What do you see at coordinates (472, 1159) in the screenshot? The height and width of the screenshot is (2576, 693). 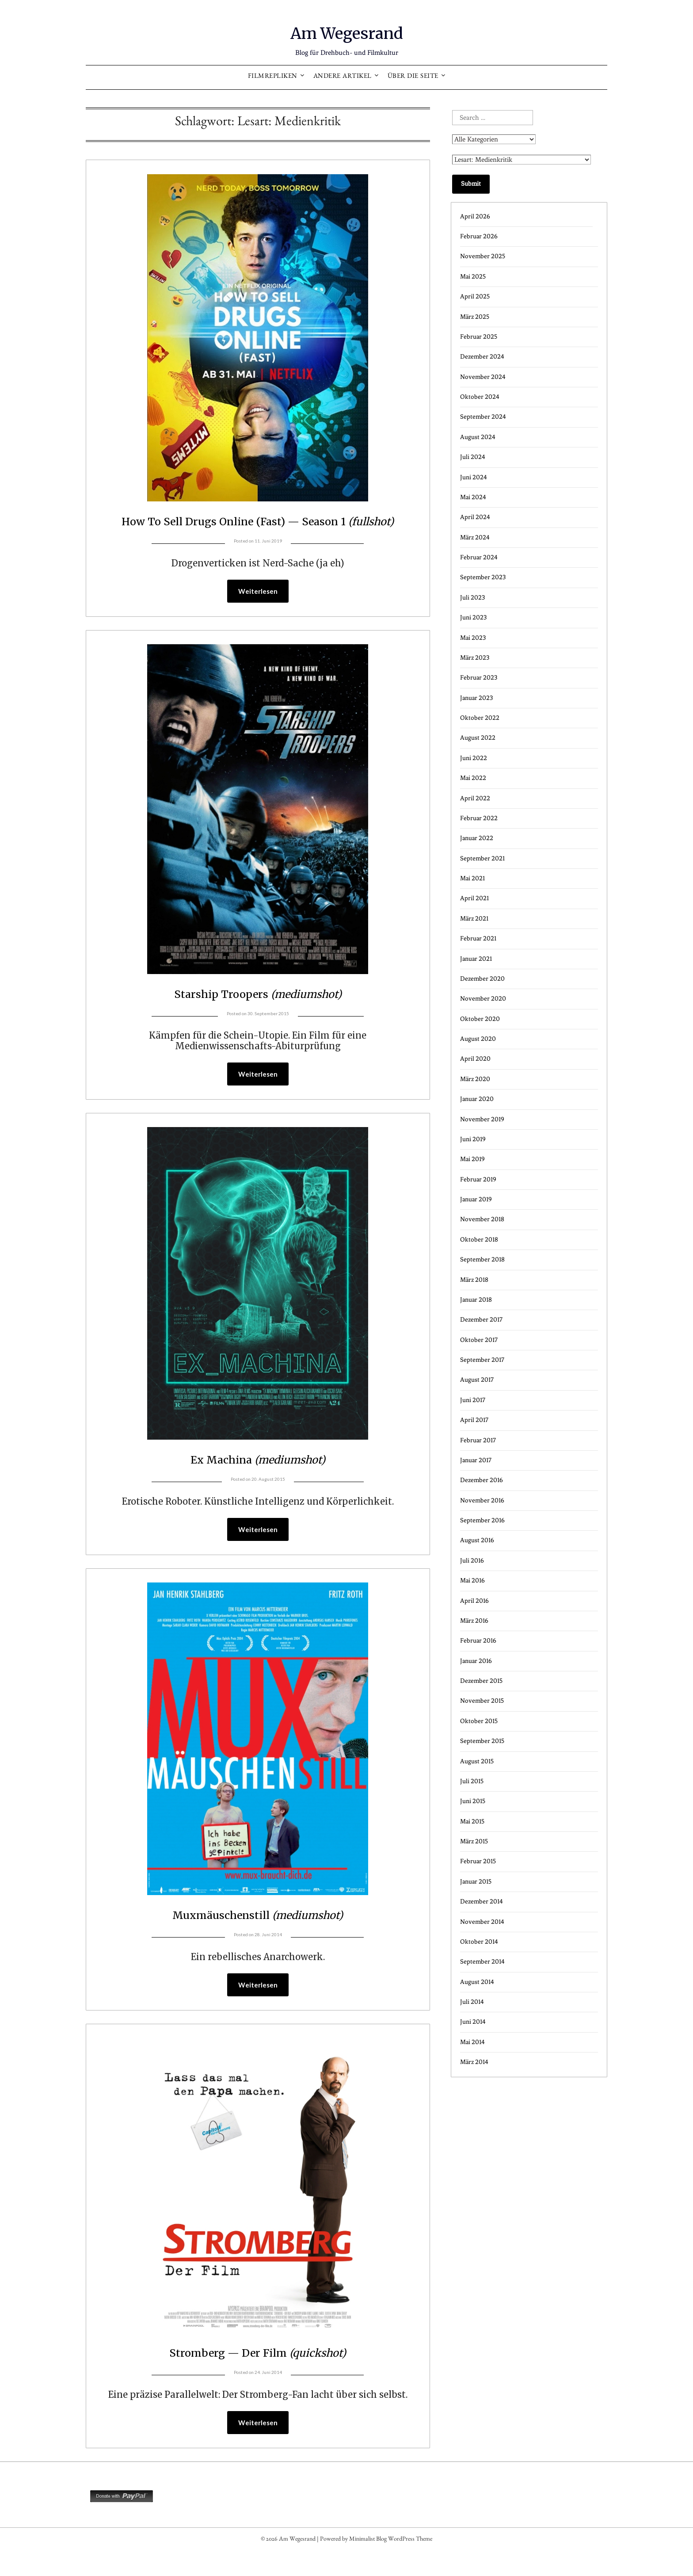 I see `Mai 2019` at bounding box center [472, 1159].